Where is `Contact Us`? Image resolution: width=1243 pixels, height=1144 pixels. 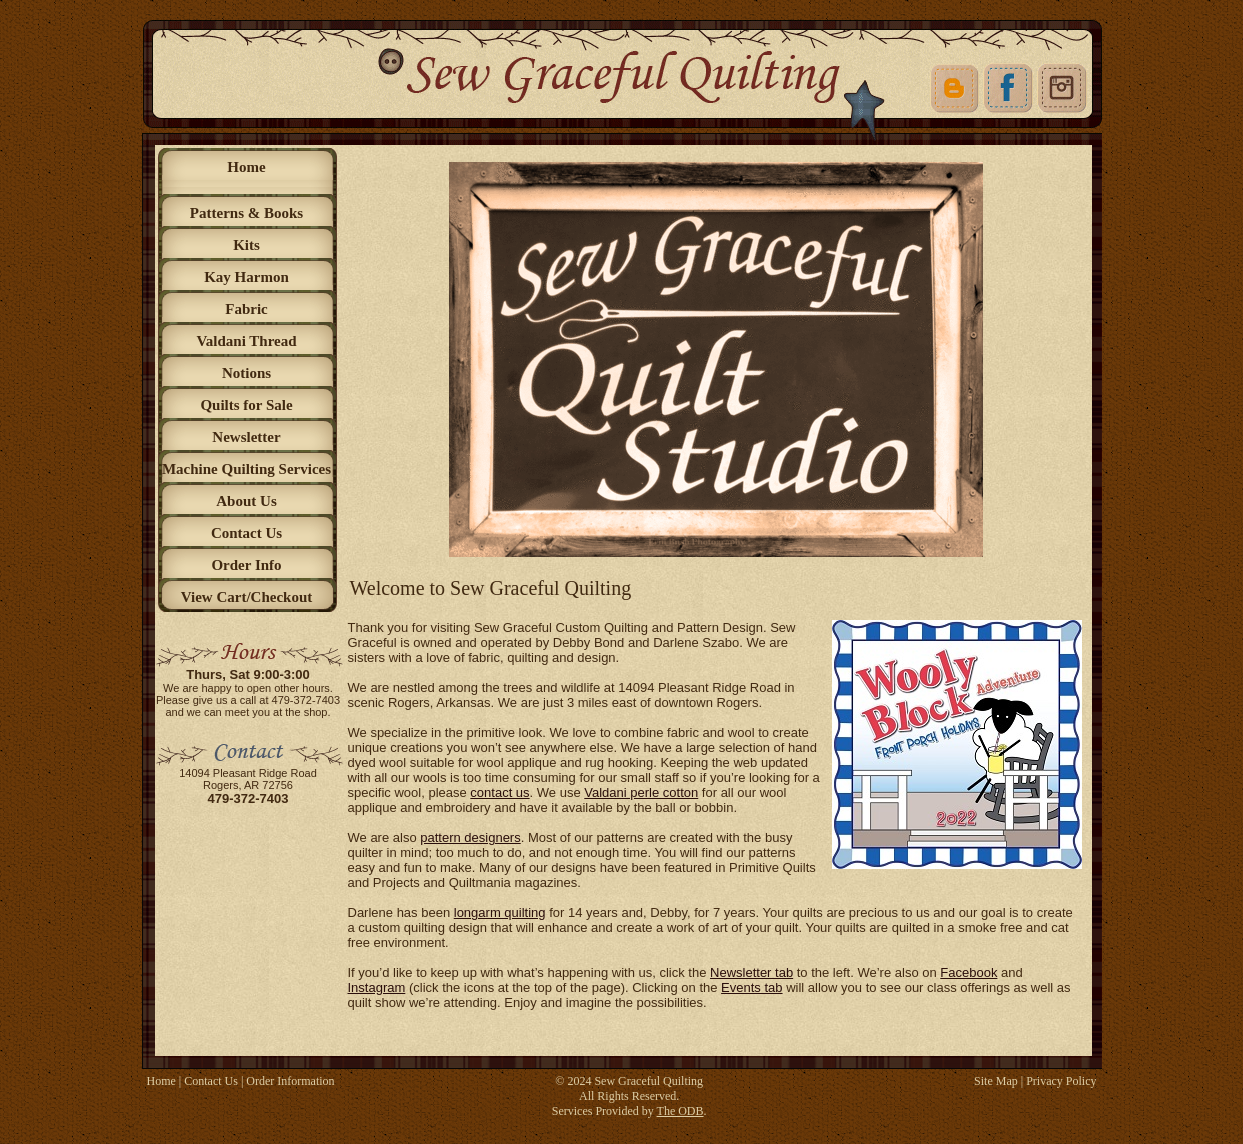 Contact Us is located at coordinates (246, 533).